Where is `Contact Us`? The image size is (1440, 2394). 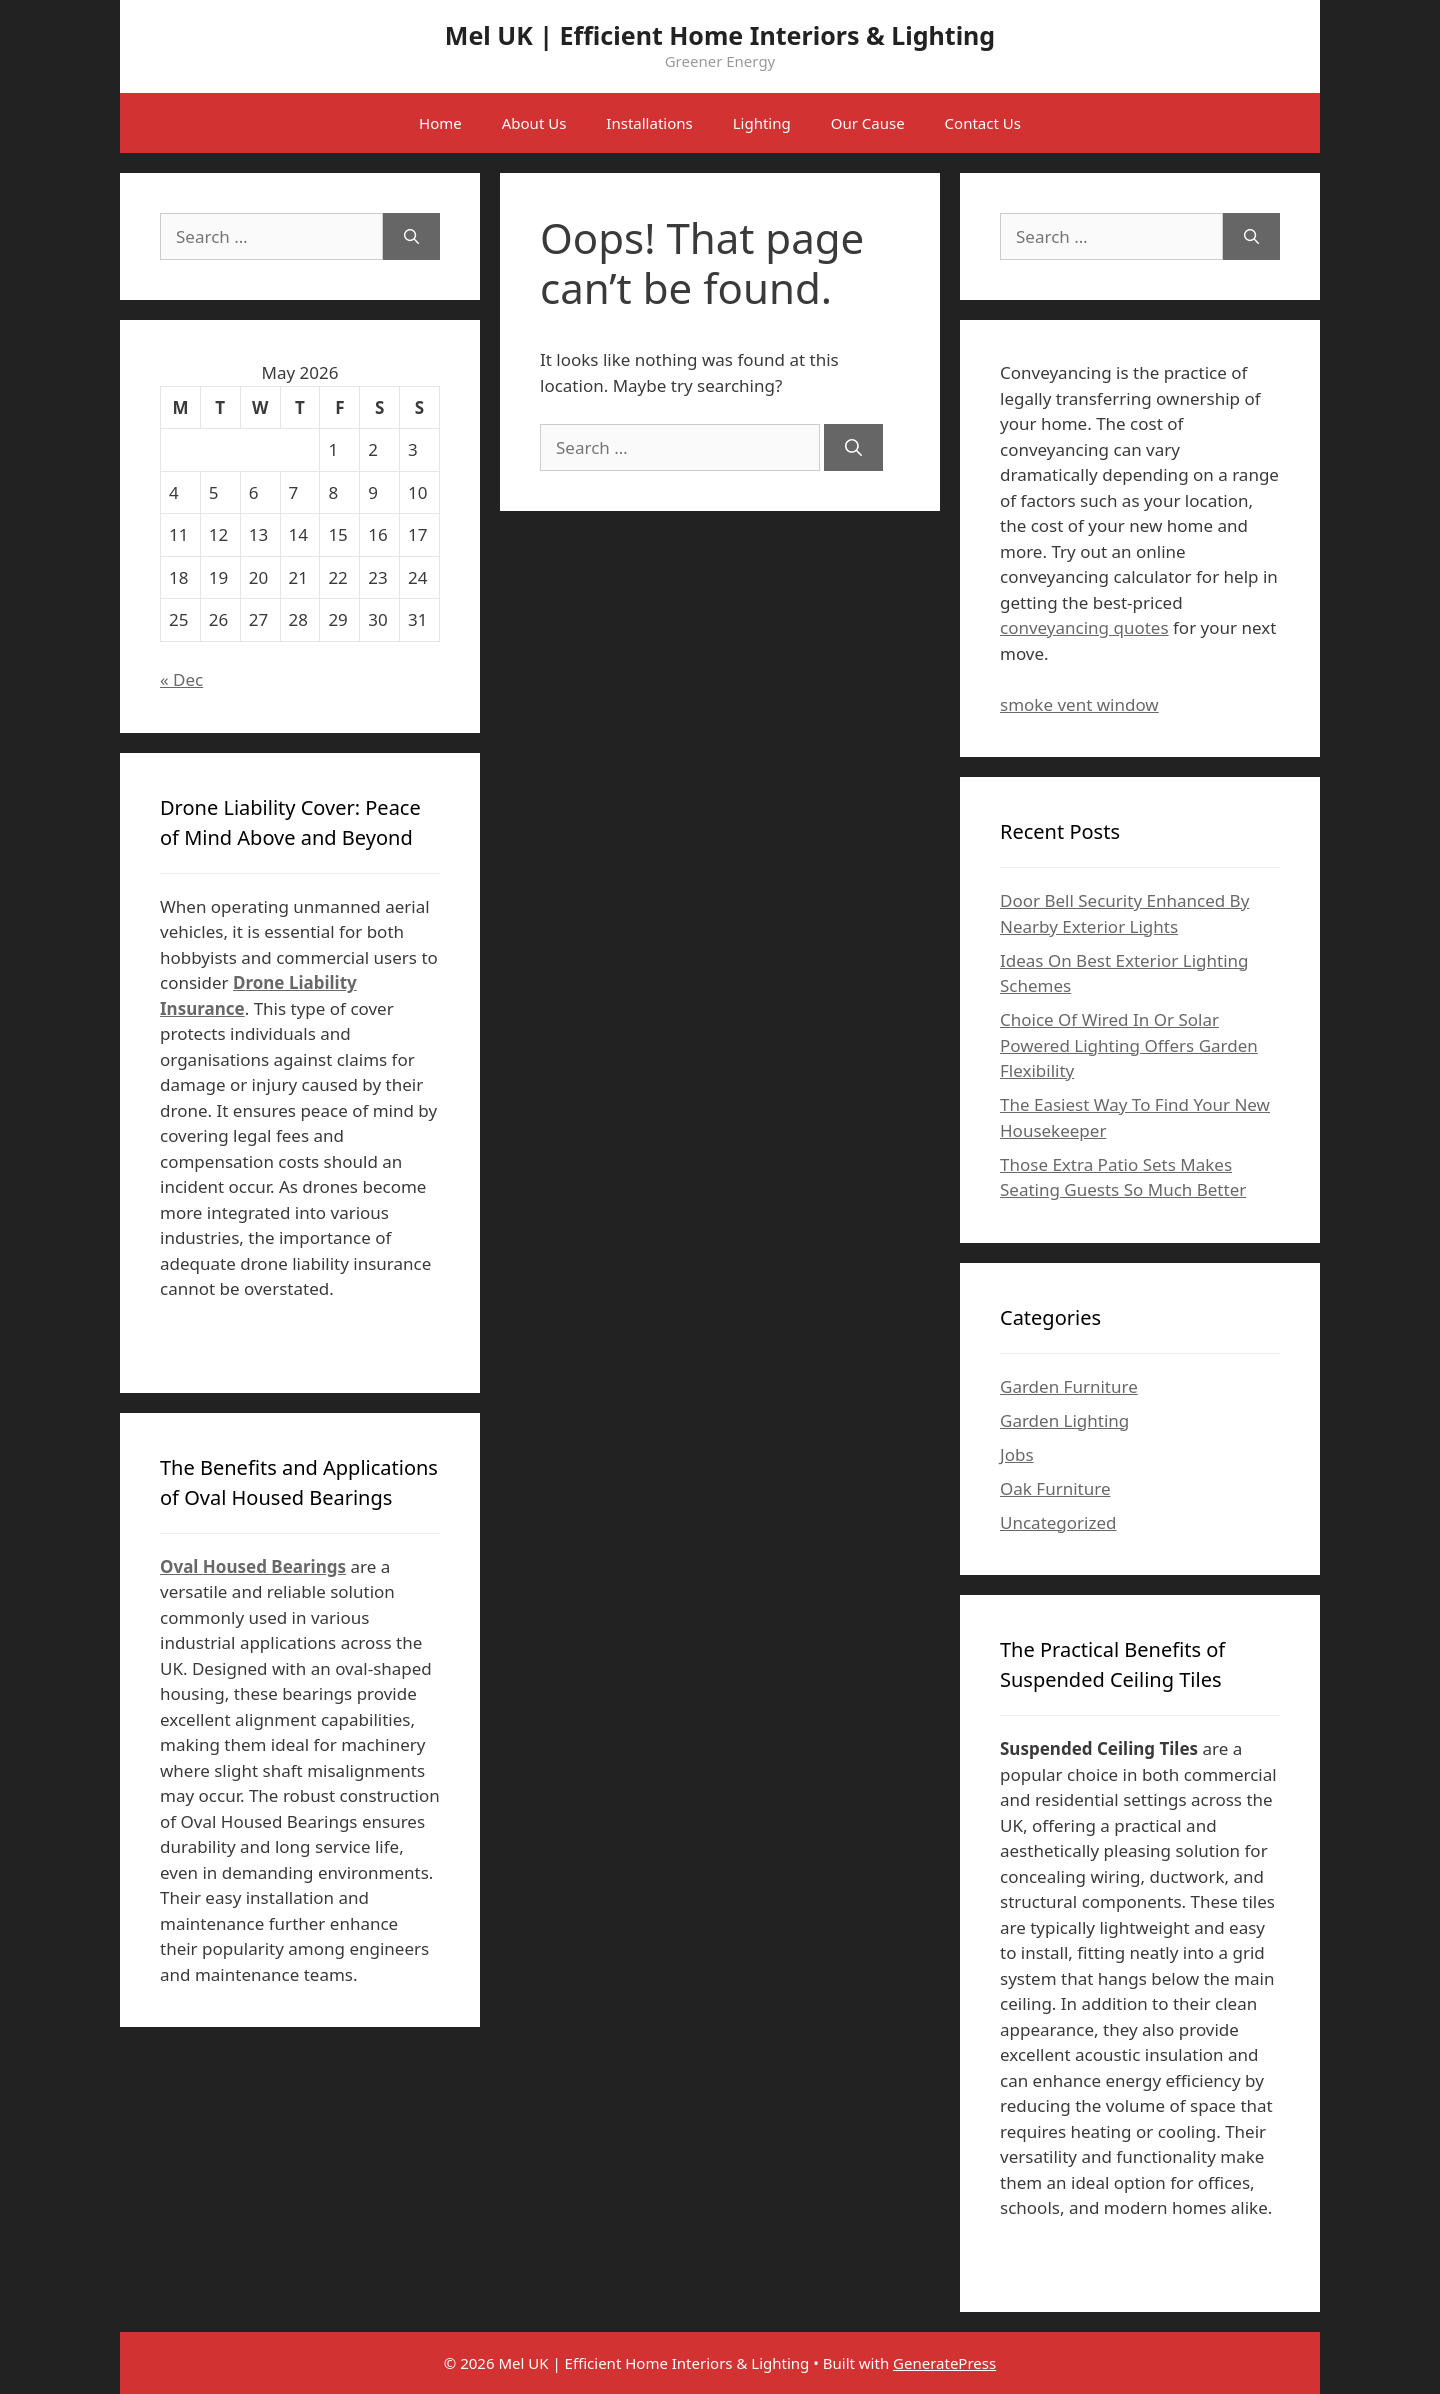 Contact Us is located at coordinates (983, 123).